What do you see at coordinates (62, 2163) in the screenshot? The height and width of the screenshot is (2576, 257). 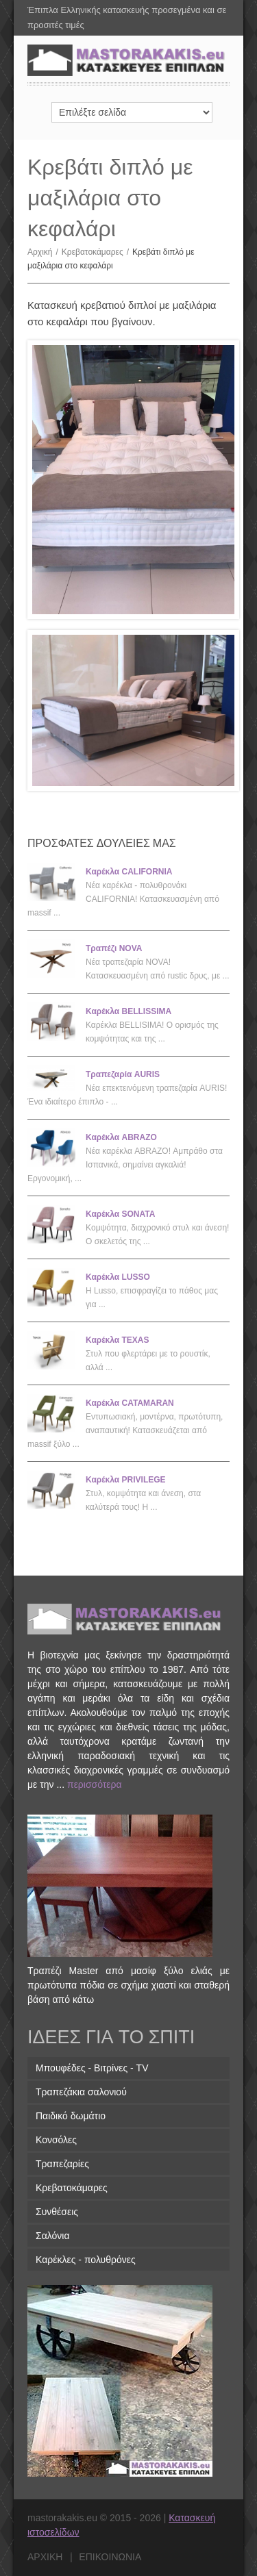 I see `Τραπεζαρίες` at bounding box center [62, 2163].